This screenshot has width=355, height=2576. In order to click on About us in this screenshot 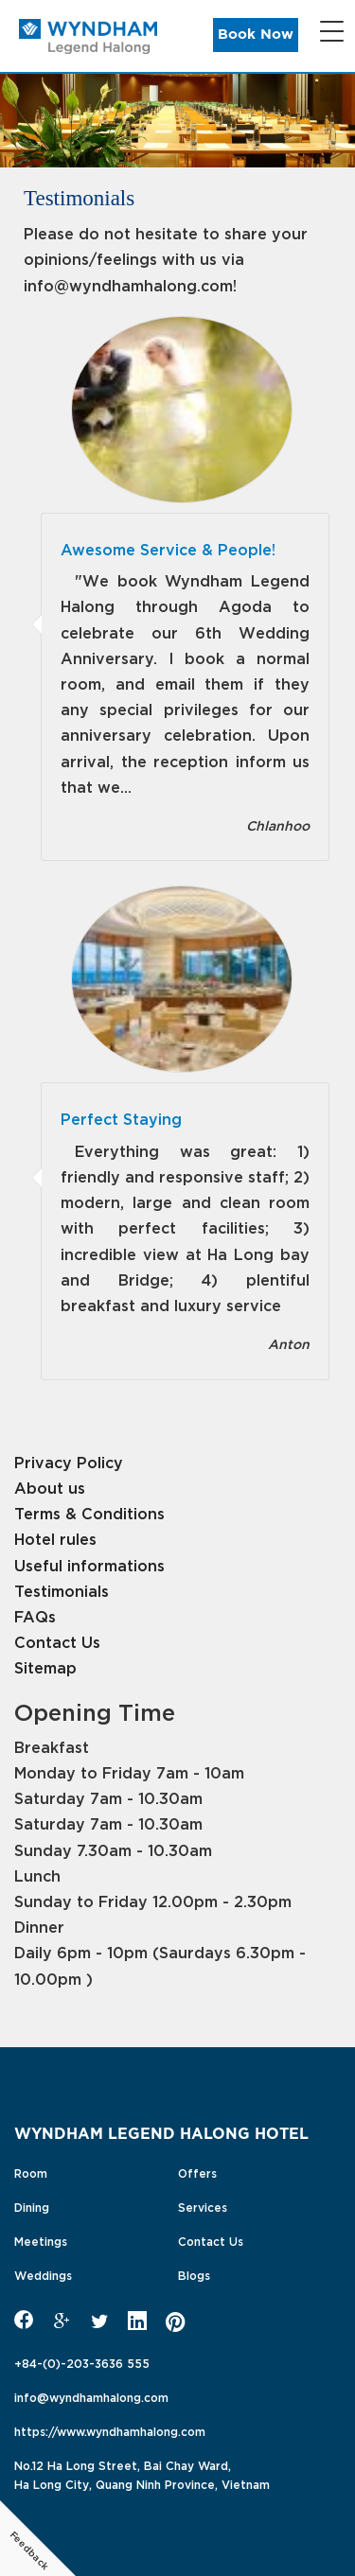, I will do `click(49, 1487)`.